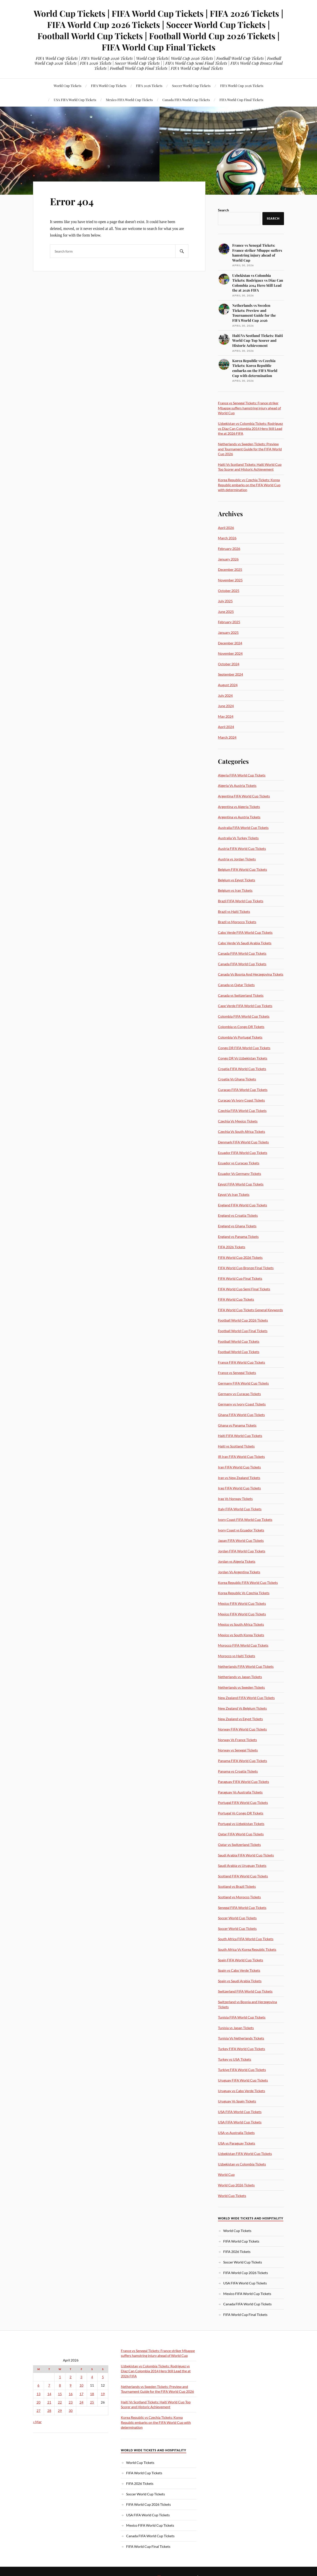 The image size is (317, 2576). Describe the element at coordinates (81, 2394) in the screenshot. I see `17 [Posts published on April 17, 2026]` at that location.